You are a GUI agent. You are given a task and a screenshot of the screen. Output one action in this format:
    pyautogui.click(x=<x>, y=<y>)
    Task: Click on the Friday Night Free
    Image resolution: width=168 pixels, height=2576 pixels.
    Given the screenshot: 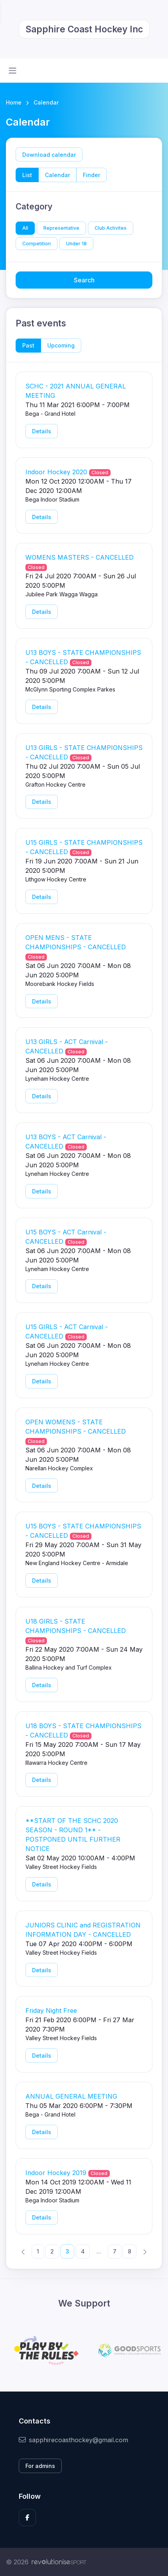 What is the action you would take?
    pyautogui.click(x=51, y=2010)
    